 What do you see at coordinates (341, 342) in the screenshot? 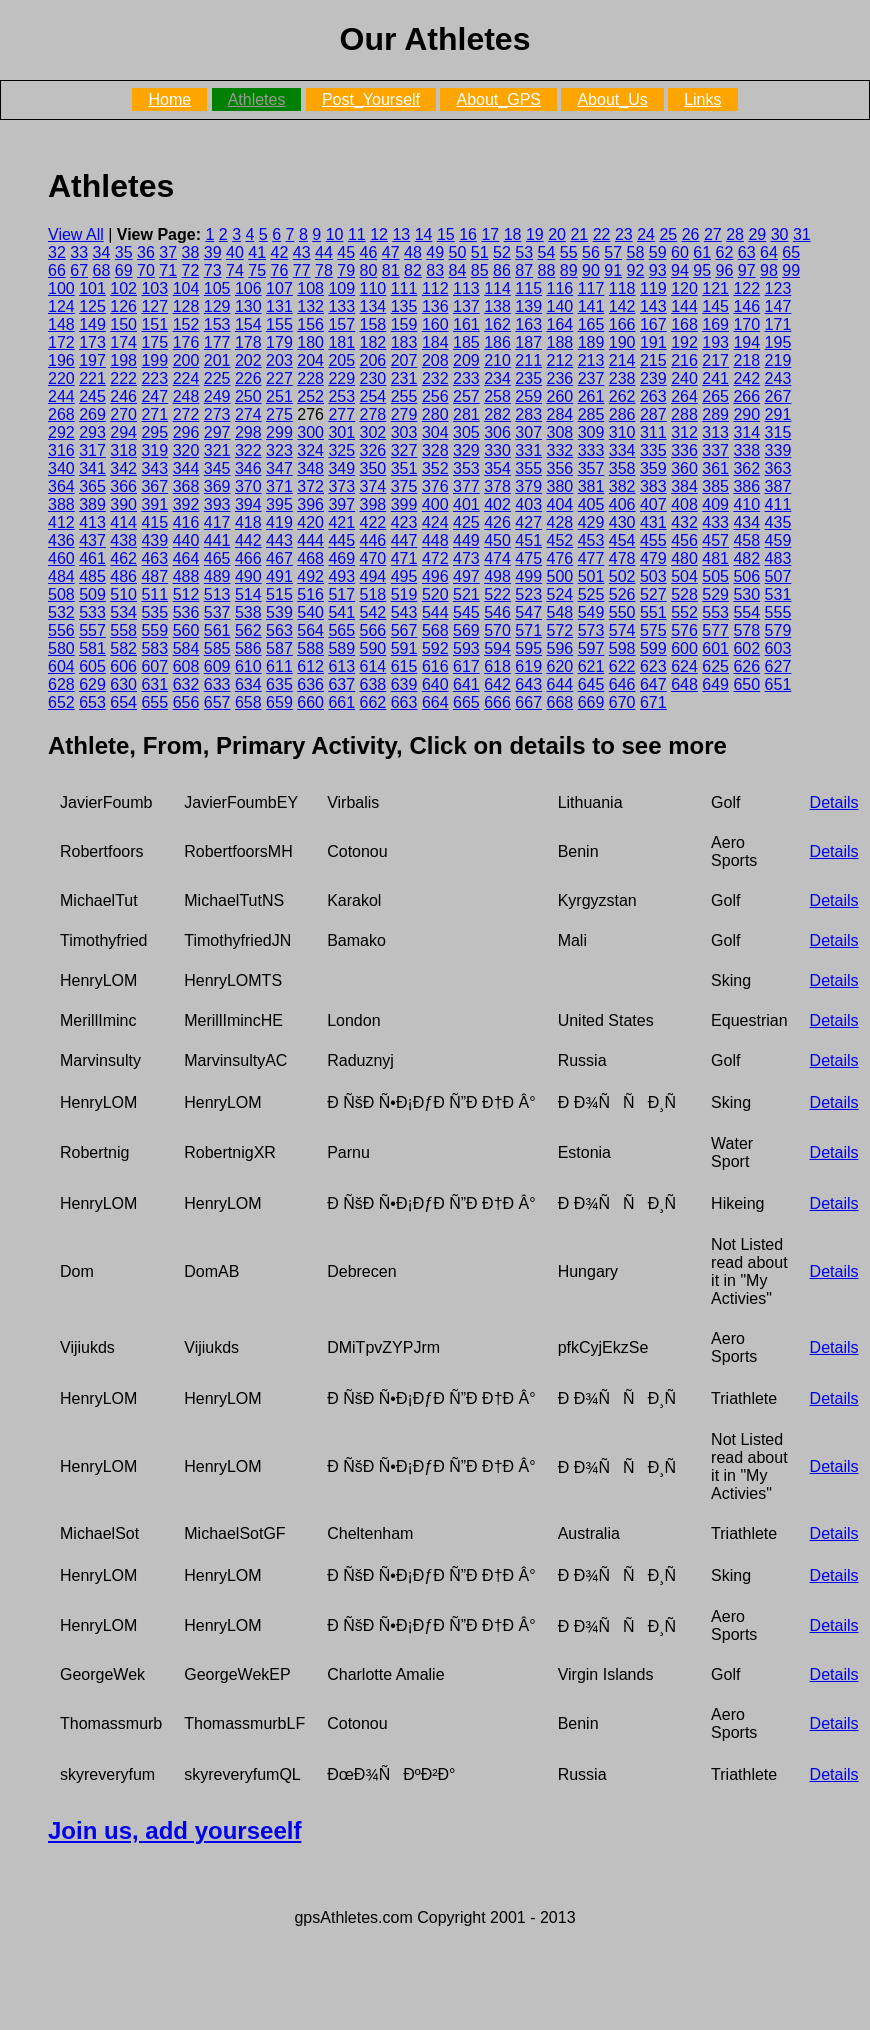
I see `181` at bounding box center [341, 342].